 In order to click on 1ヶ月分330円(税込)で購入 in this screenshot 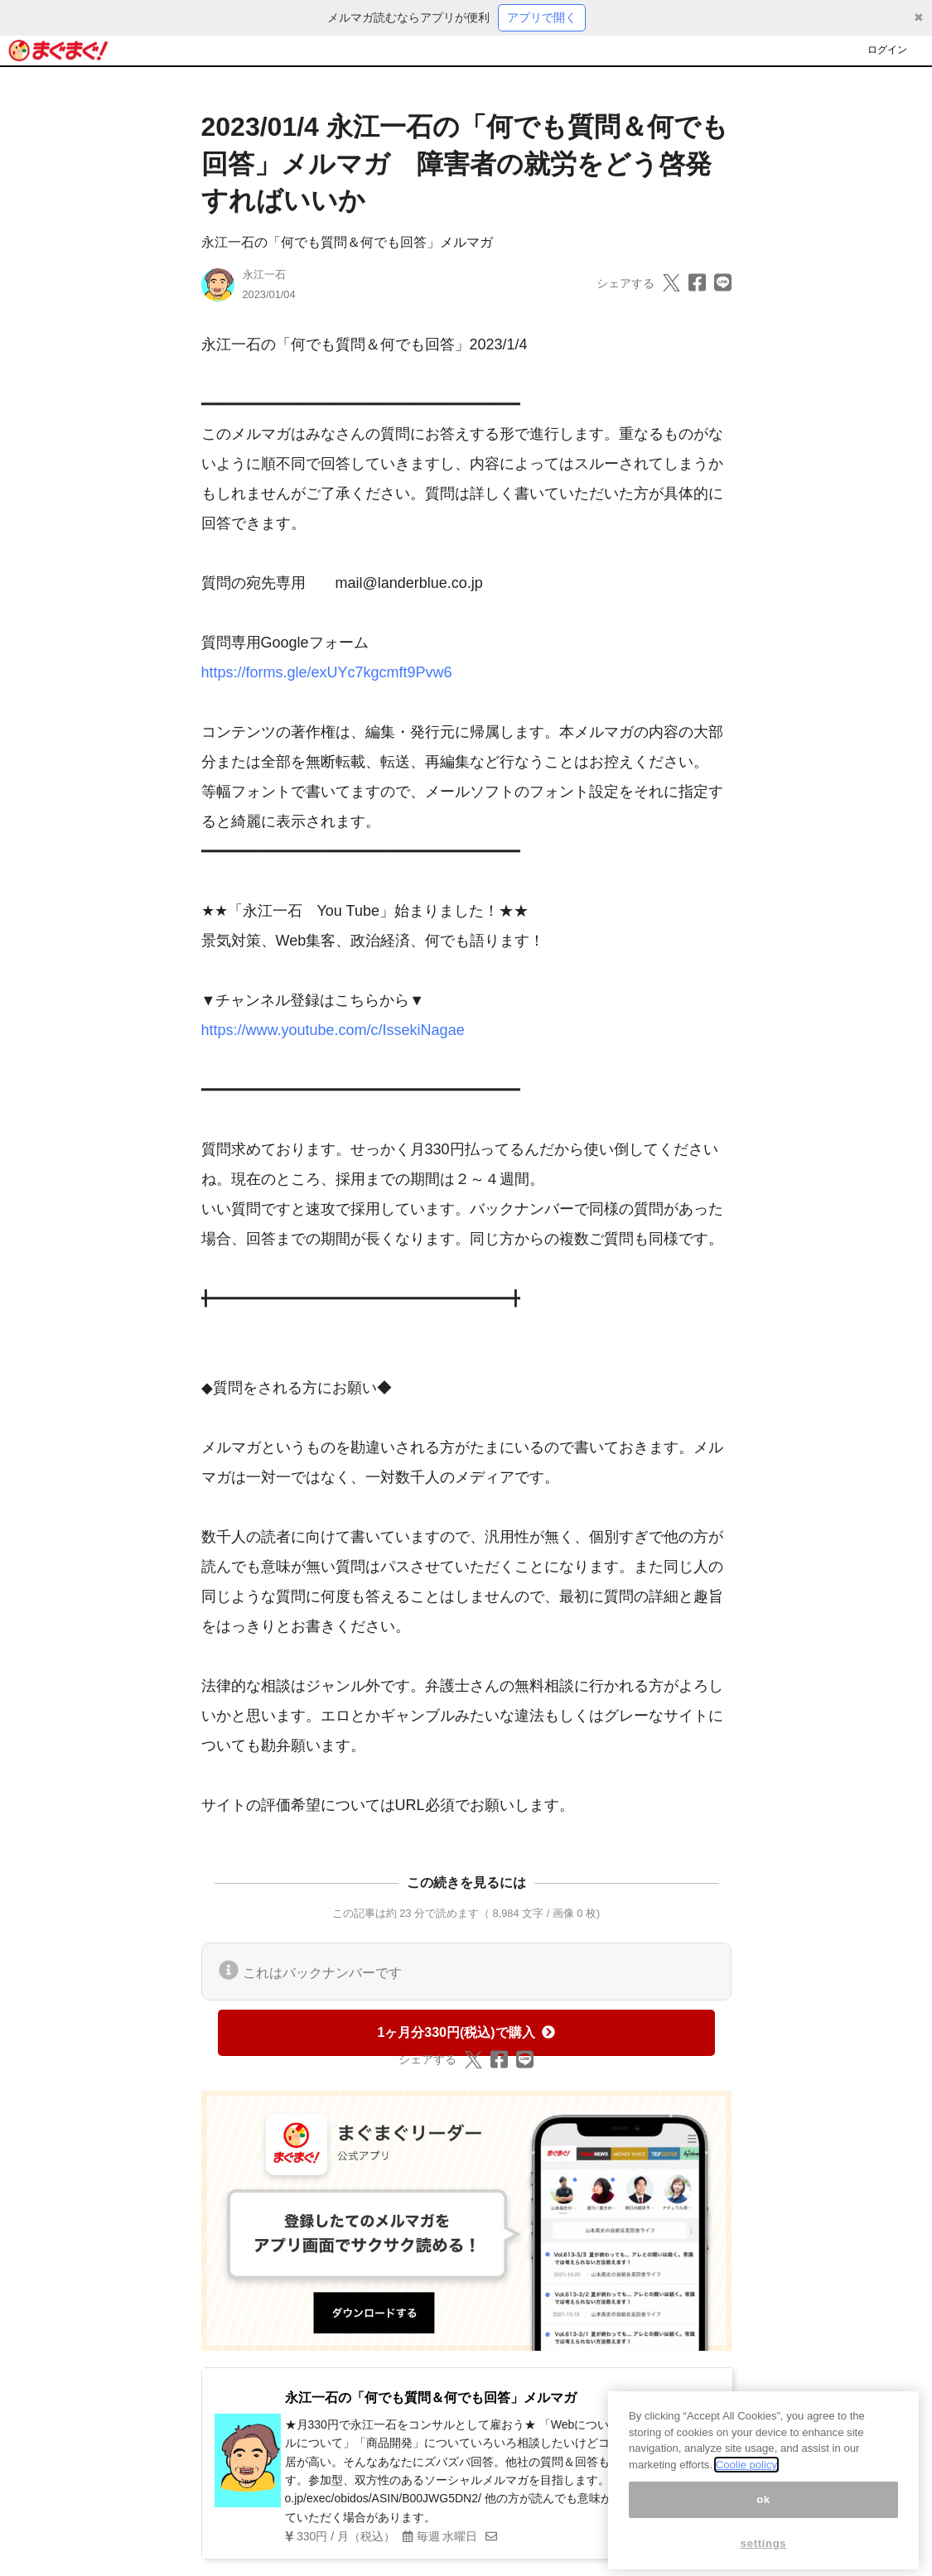, I will do `click(465, 2032)`.